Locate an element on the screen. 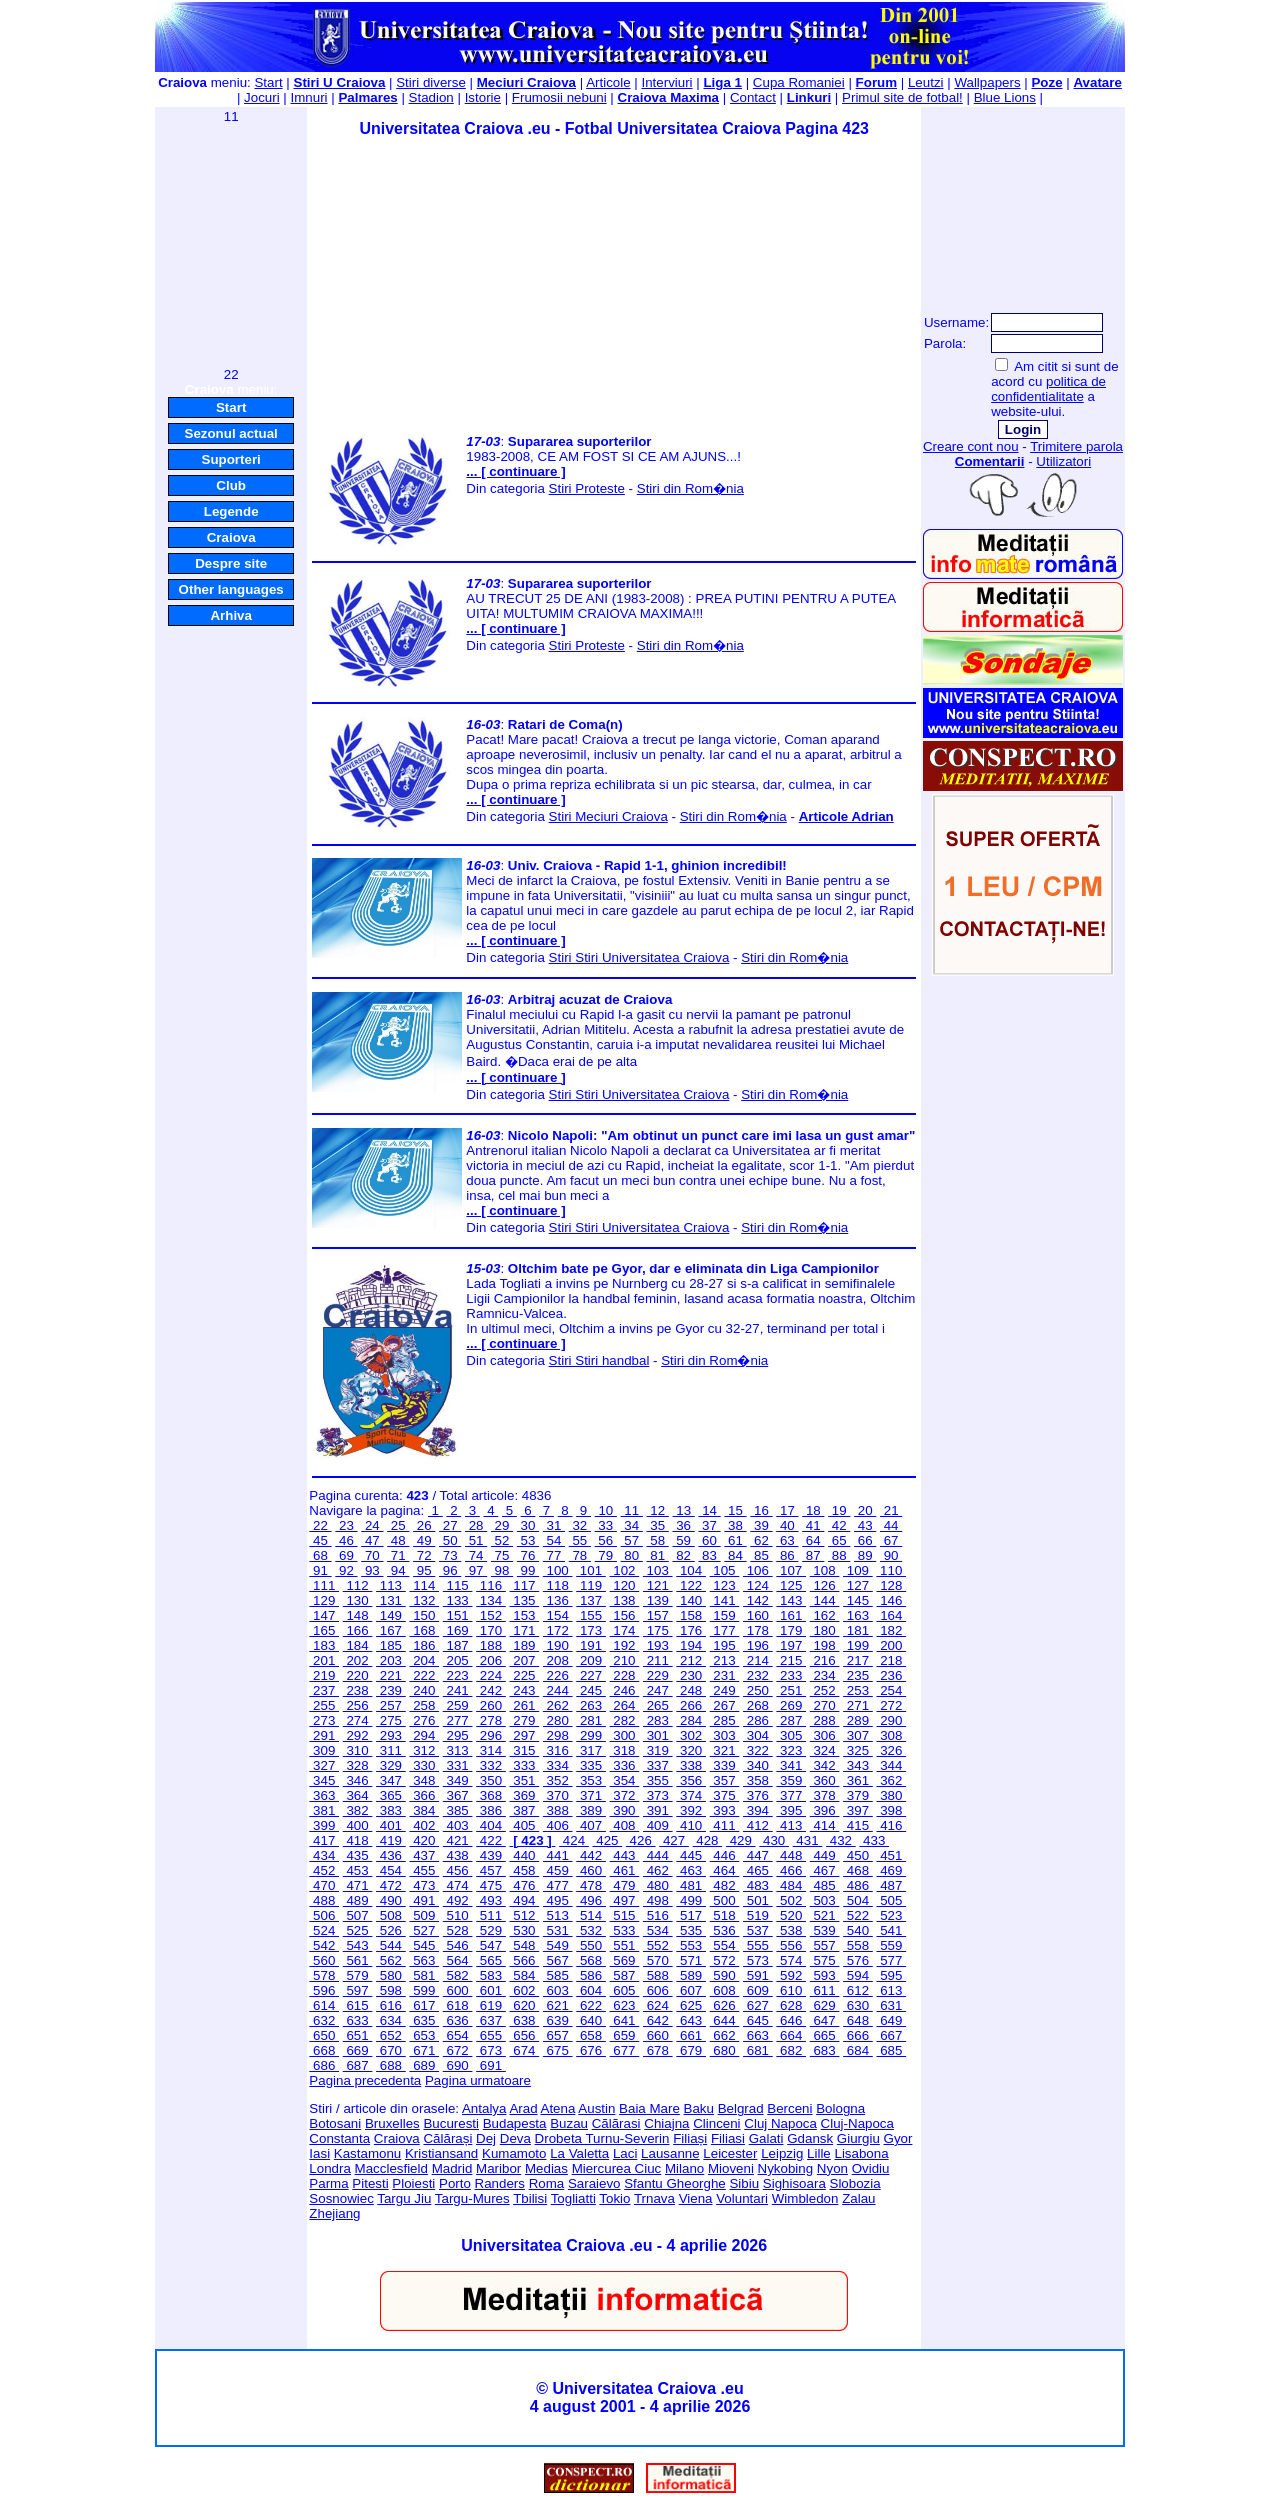  280 is located at coordinates (558, 1720).